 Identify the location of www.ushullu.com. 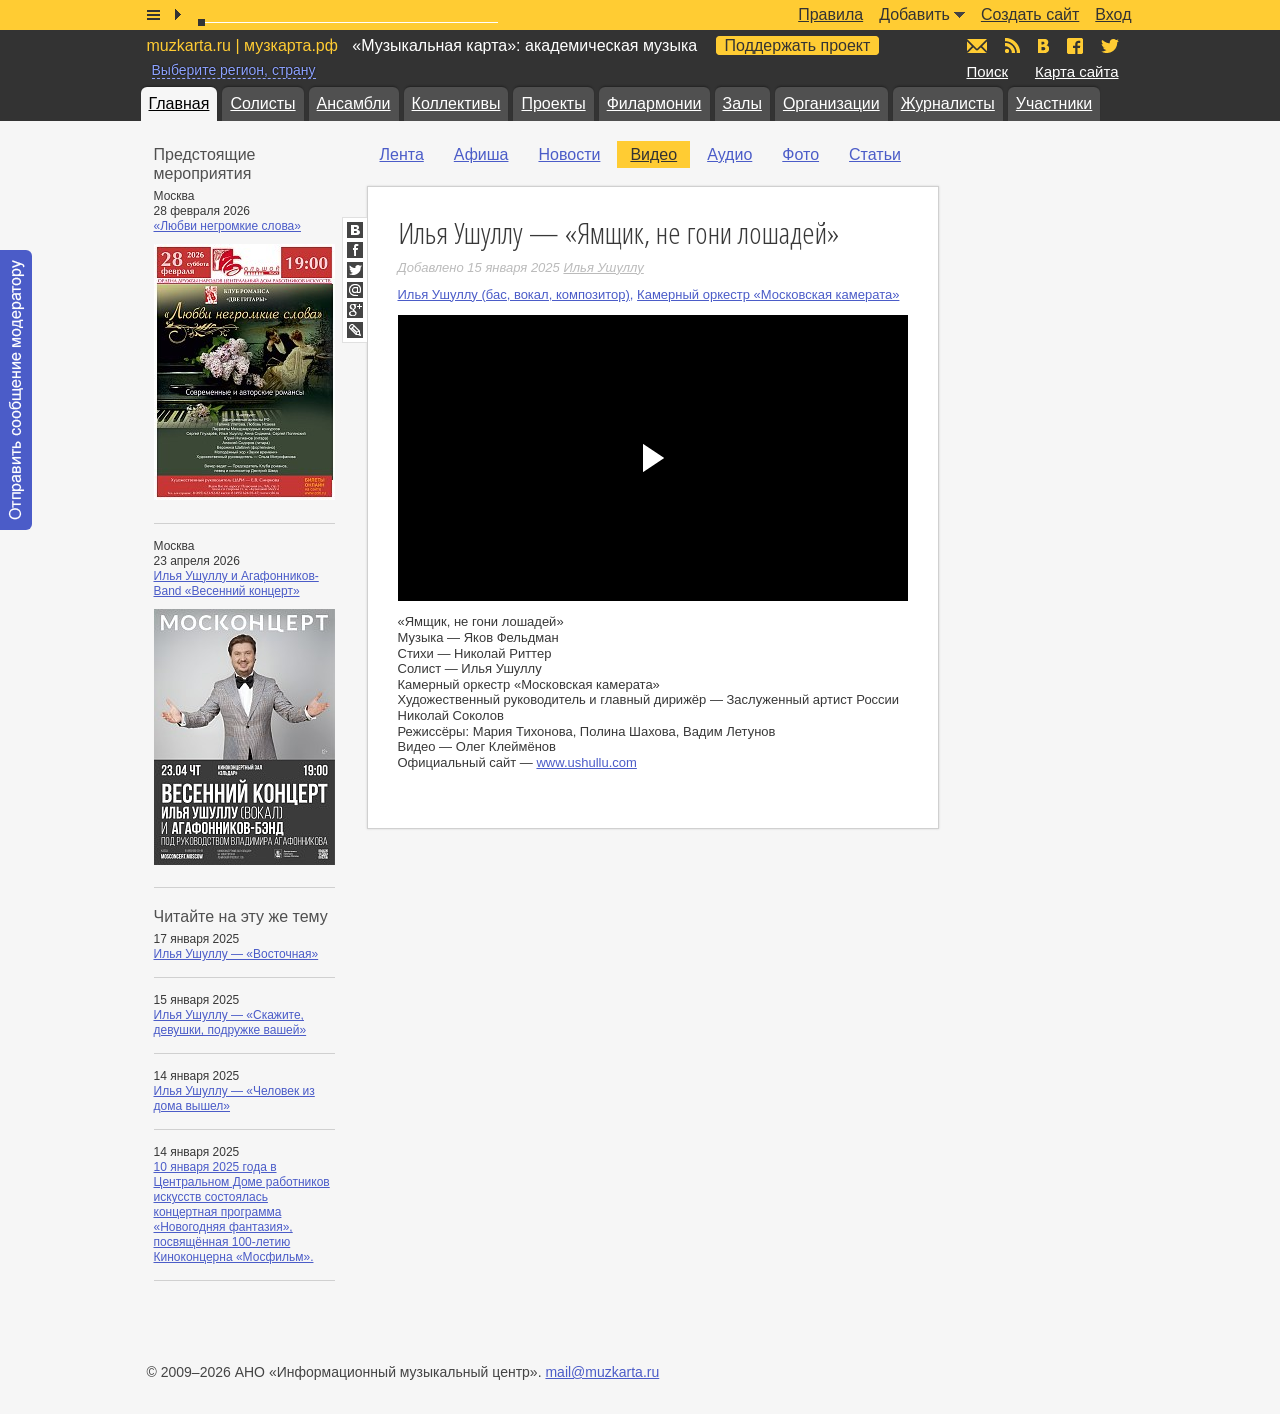
(586, 762).